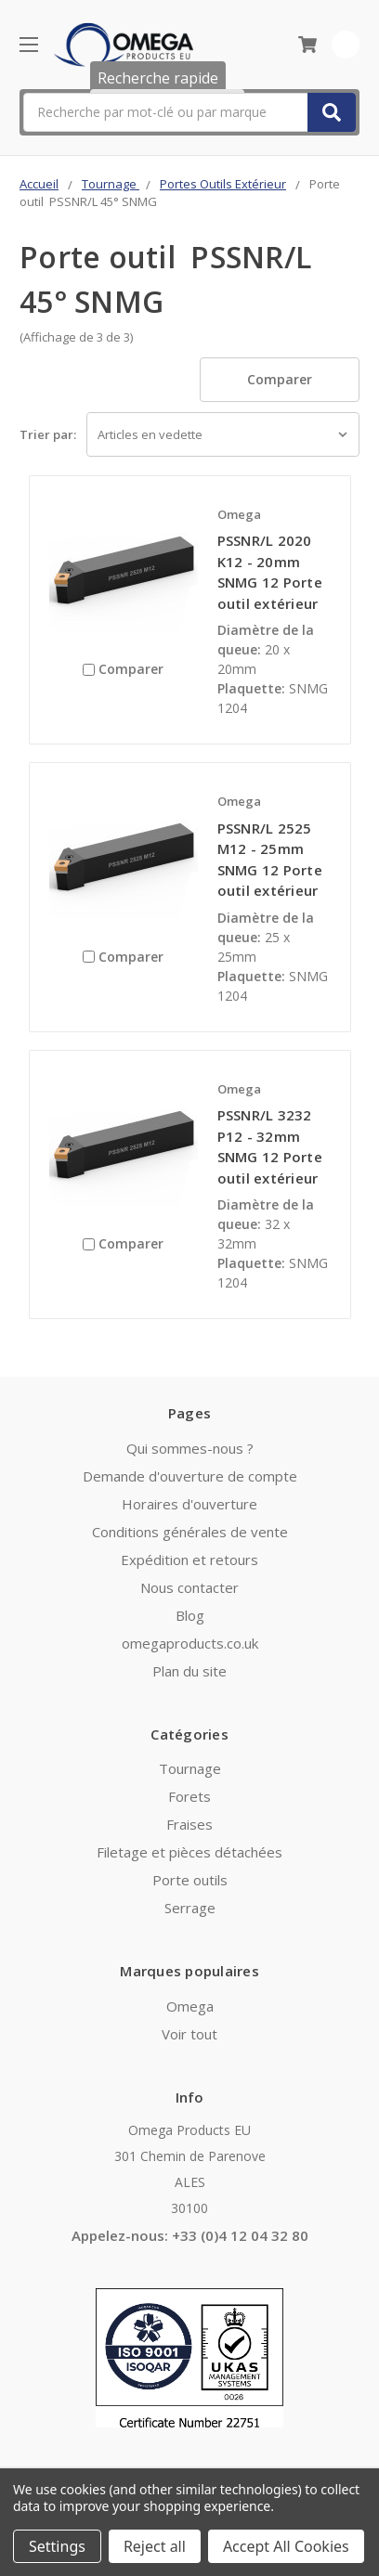 The image size is (379, 2576). I want to click on Plan du site, so click(189, 1671).